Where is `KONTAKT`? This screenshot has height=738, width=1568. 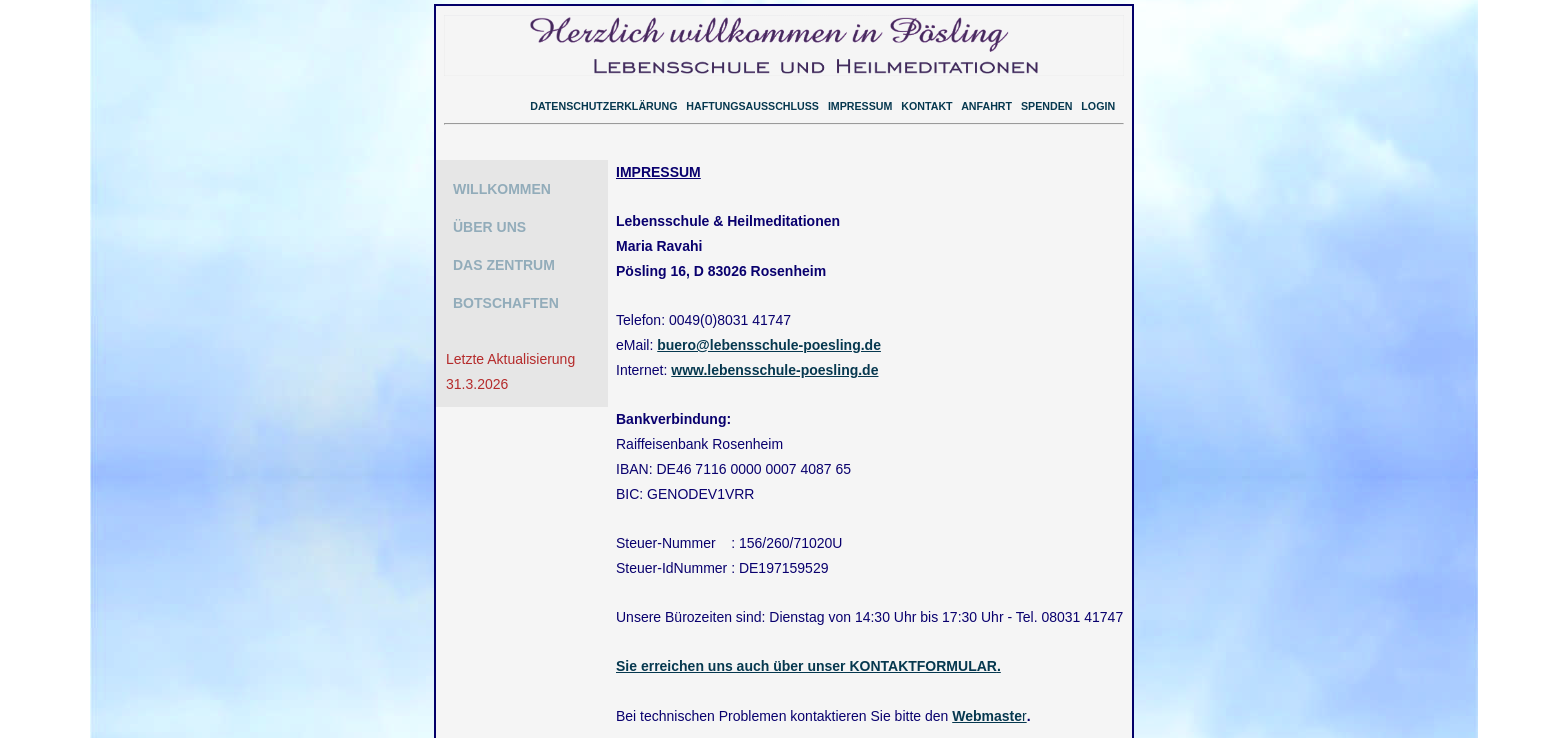 KONTAKT is located at coordinates (926, 106).